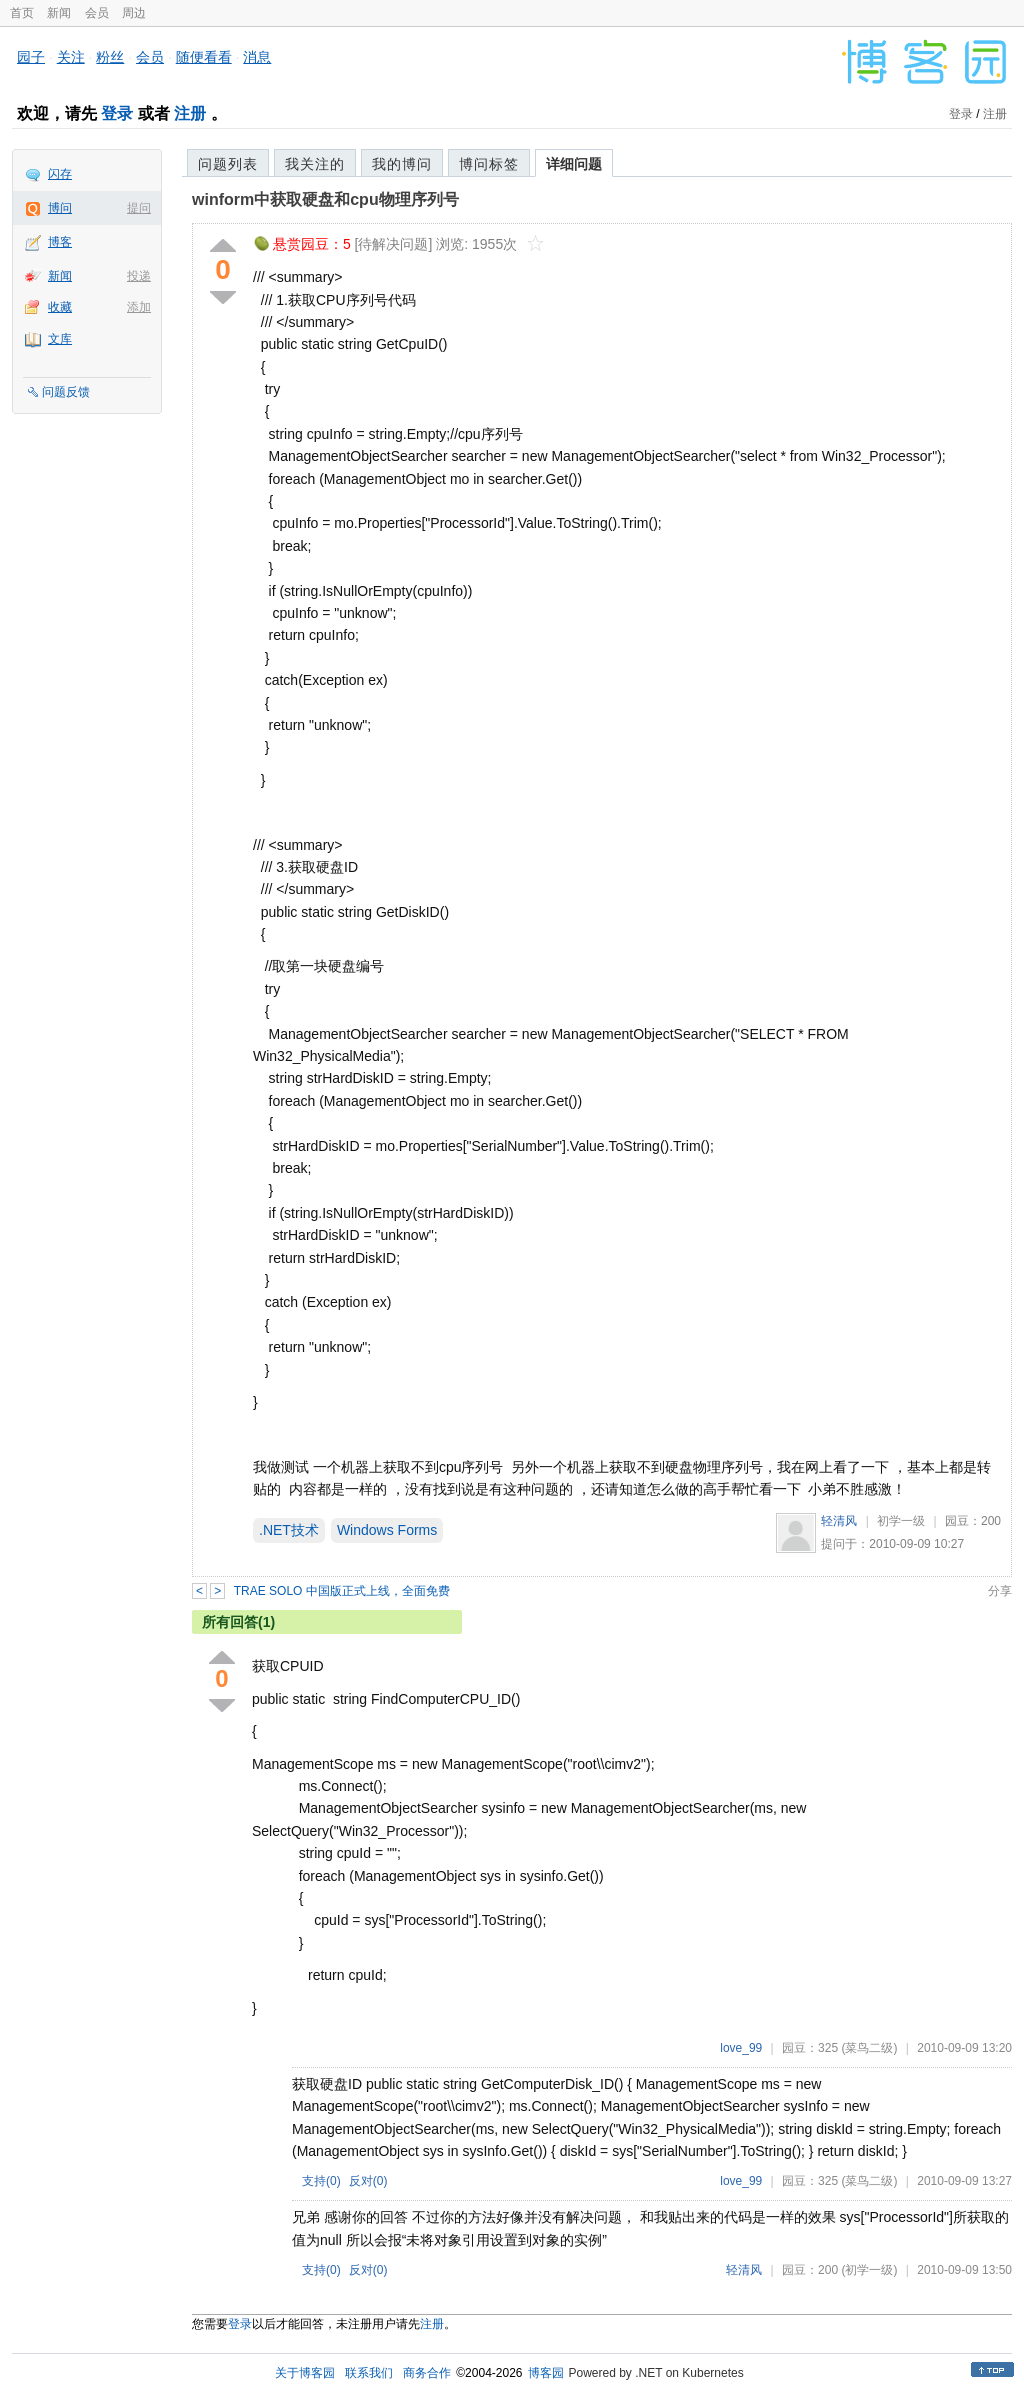 The image size is (1024, 2392). Describe the element at coordinates (321, 2181) in the screenshot. I see `支持()` at that location.